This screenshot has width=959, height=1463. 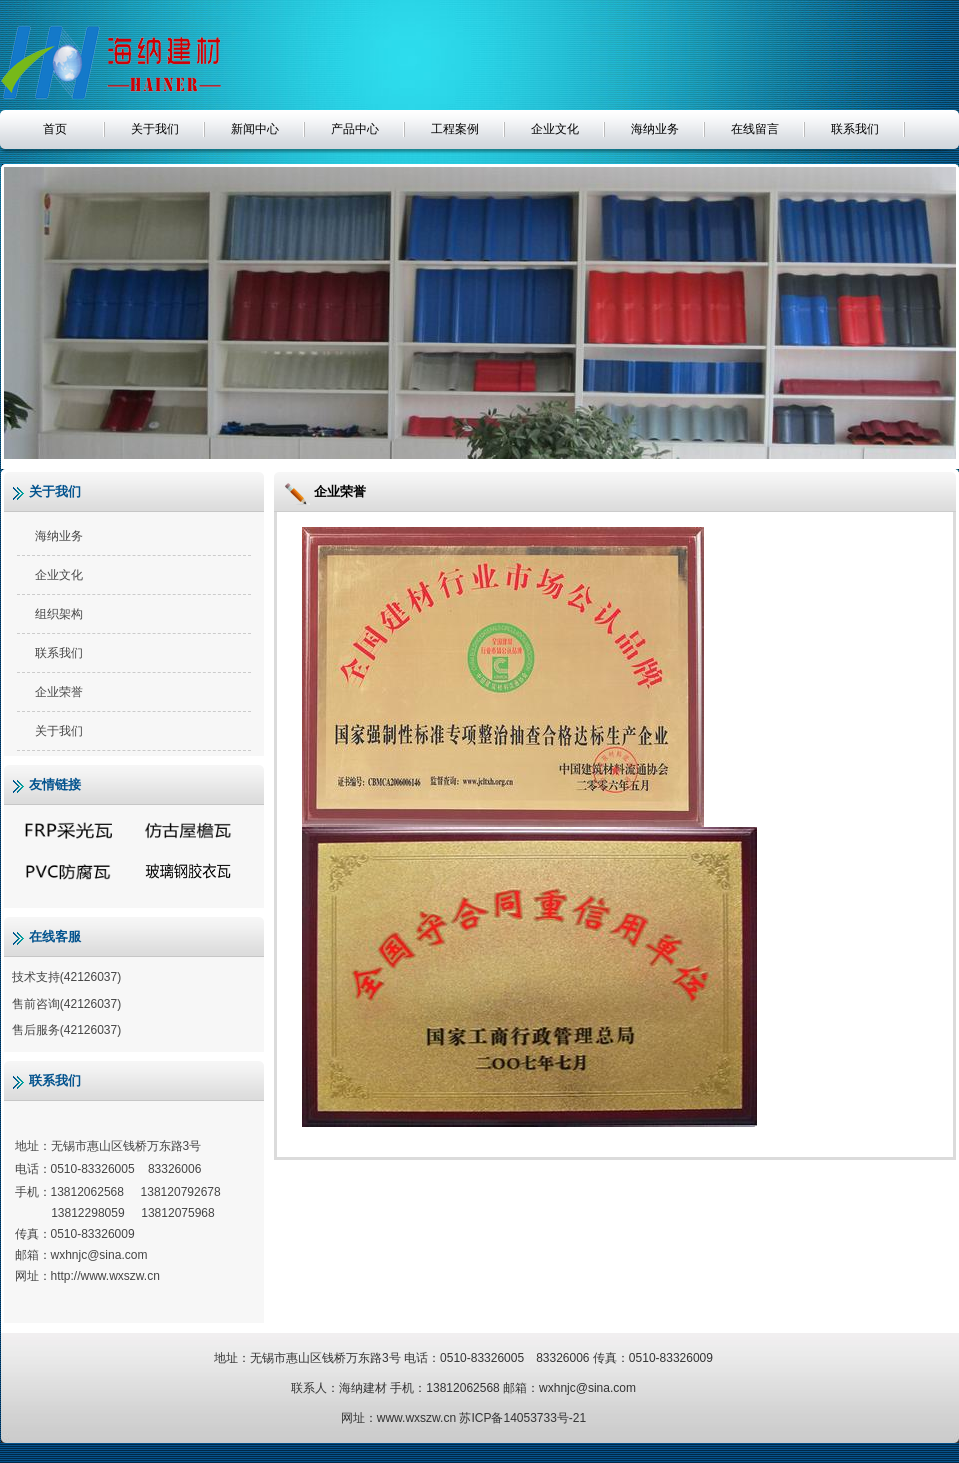 What do you see at coordinates (355, 129) in the screenshot?
I see `产品中心` at bounding box center [355, 129].